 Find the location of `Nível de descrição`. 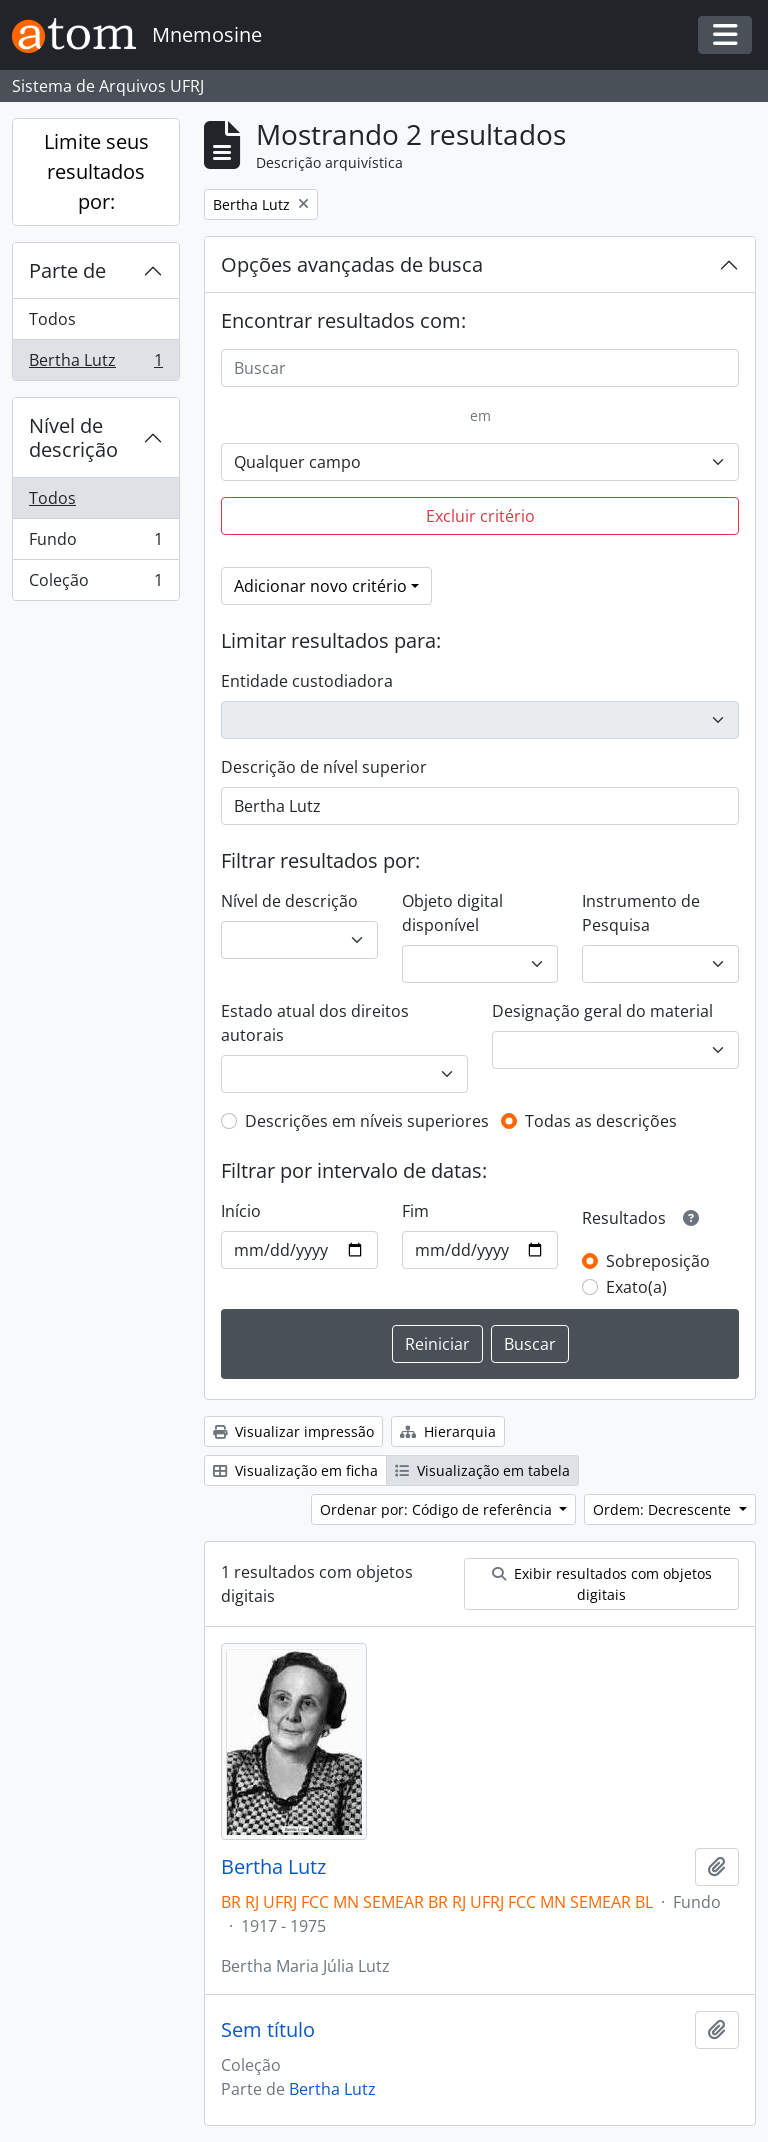

Nível de descrição is located at coordinates (73, 437).